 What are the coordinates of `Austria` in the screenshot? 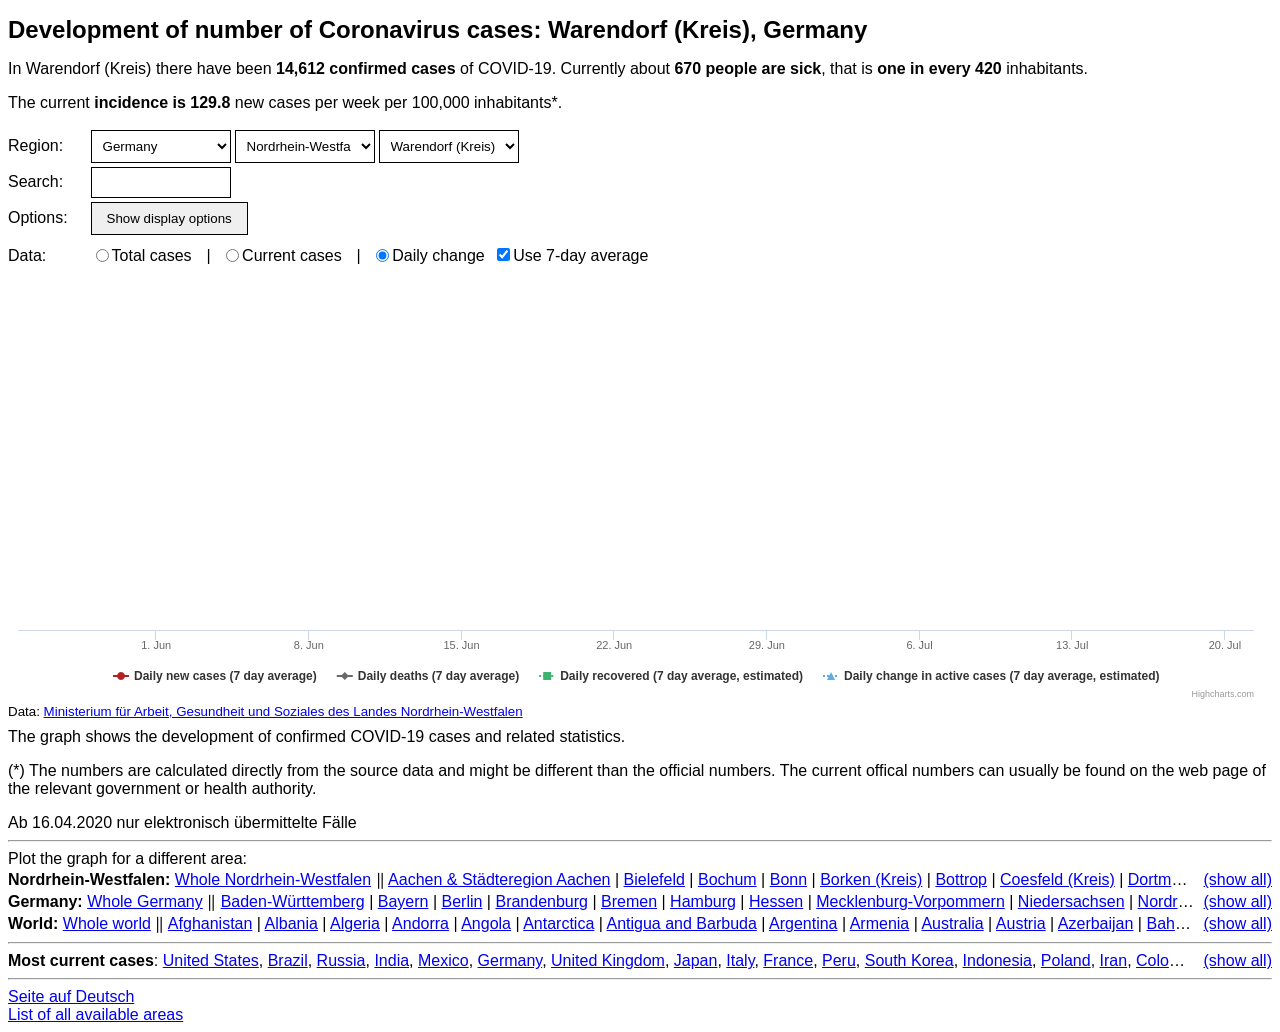 It's located at (1021, 923).